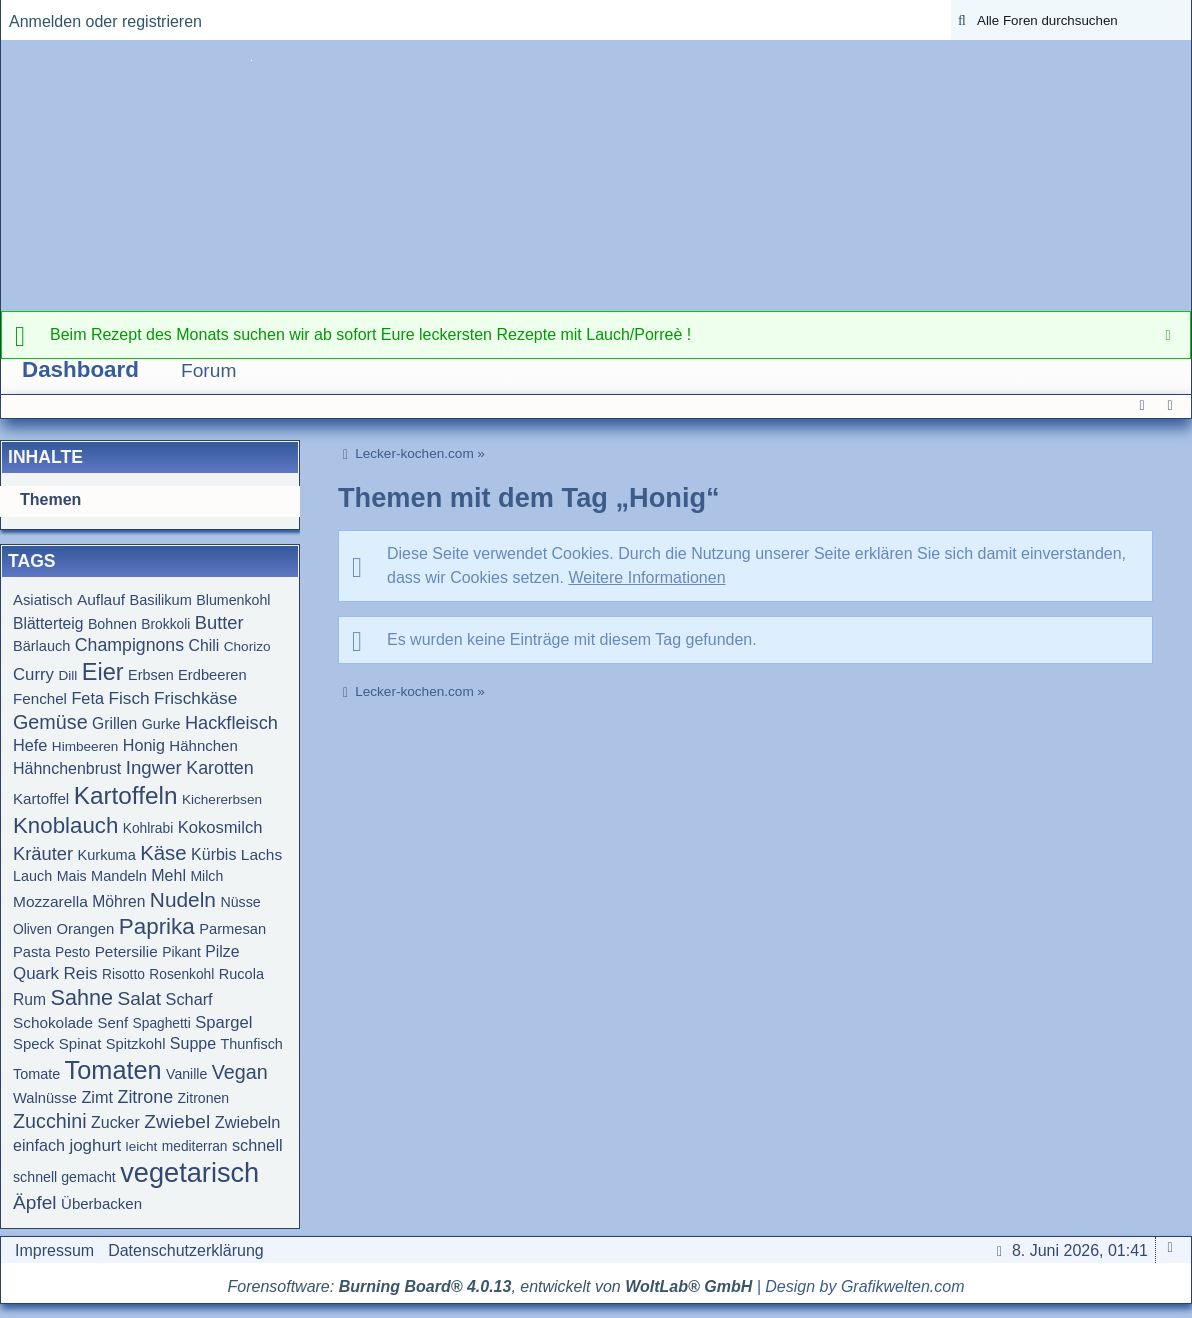 Image resolution: width=1192 pixels, height=1318 pixels. Describe the element at coordinates (54, 1250) in the screenshot. I see `Impressum` at that location.